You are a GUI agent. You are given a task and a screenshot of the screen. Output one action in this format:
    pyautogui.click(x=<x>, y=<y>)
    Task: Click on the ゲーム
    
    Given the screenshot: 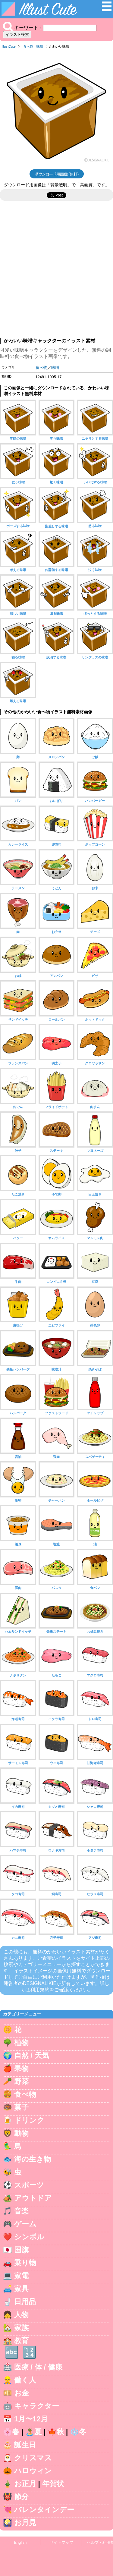 What is the action you would take?
    pyautogui.click(x=25, y=2224)
    